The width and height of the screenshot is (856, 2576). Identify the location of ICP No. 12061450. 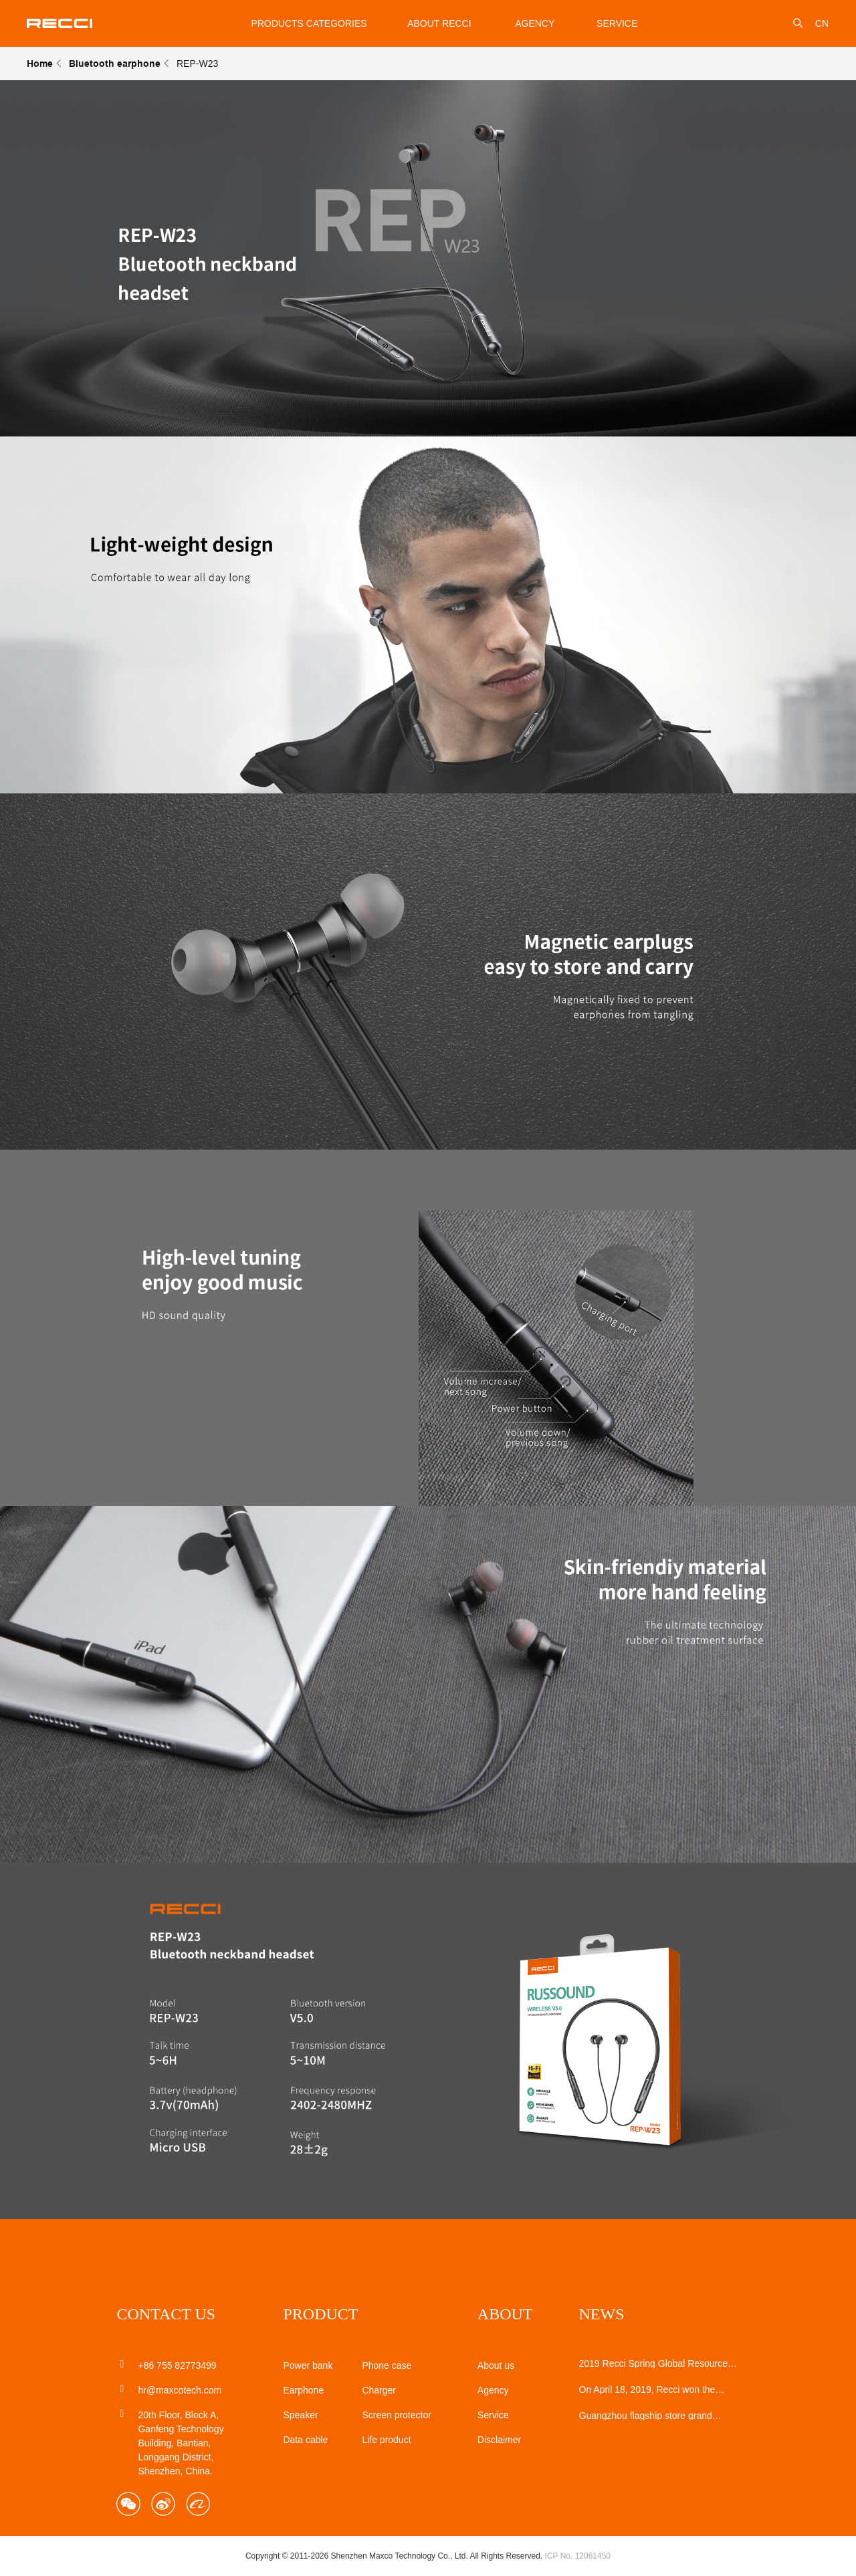
(578, 2556).